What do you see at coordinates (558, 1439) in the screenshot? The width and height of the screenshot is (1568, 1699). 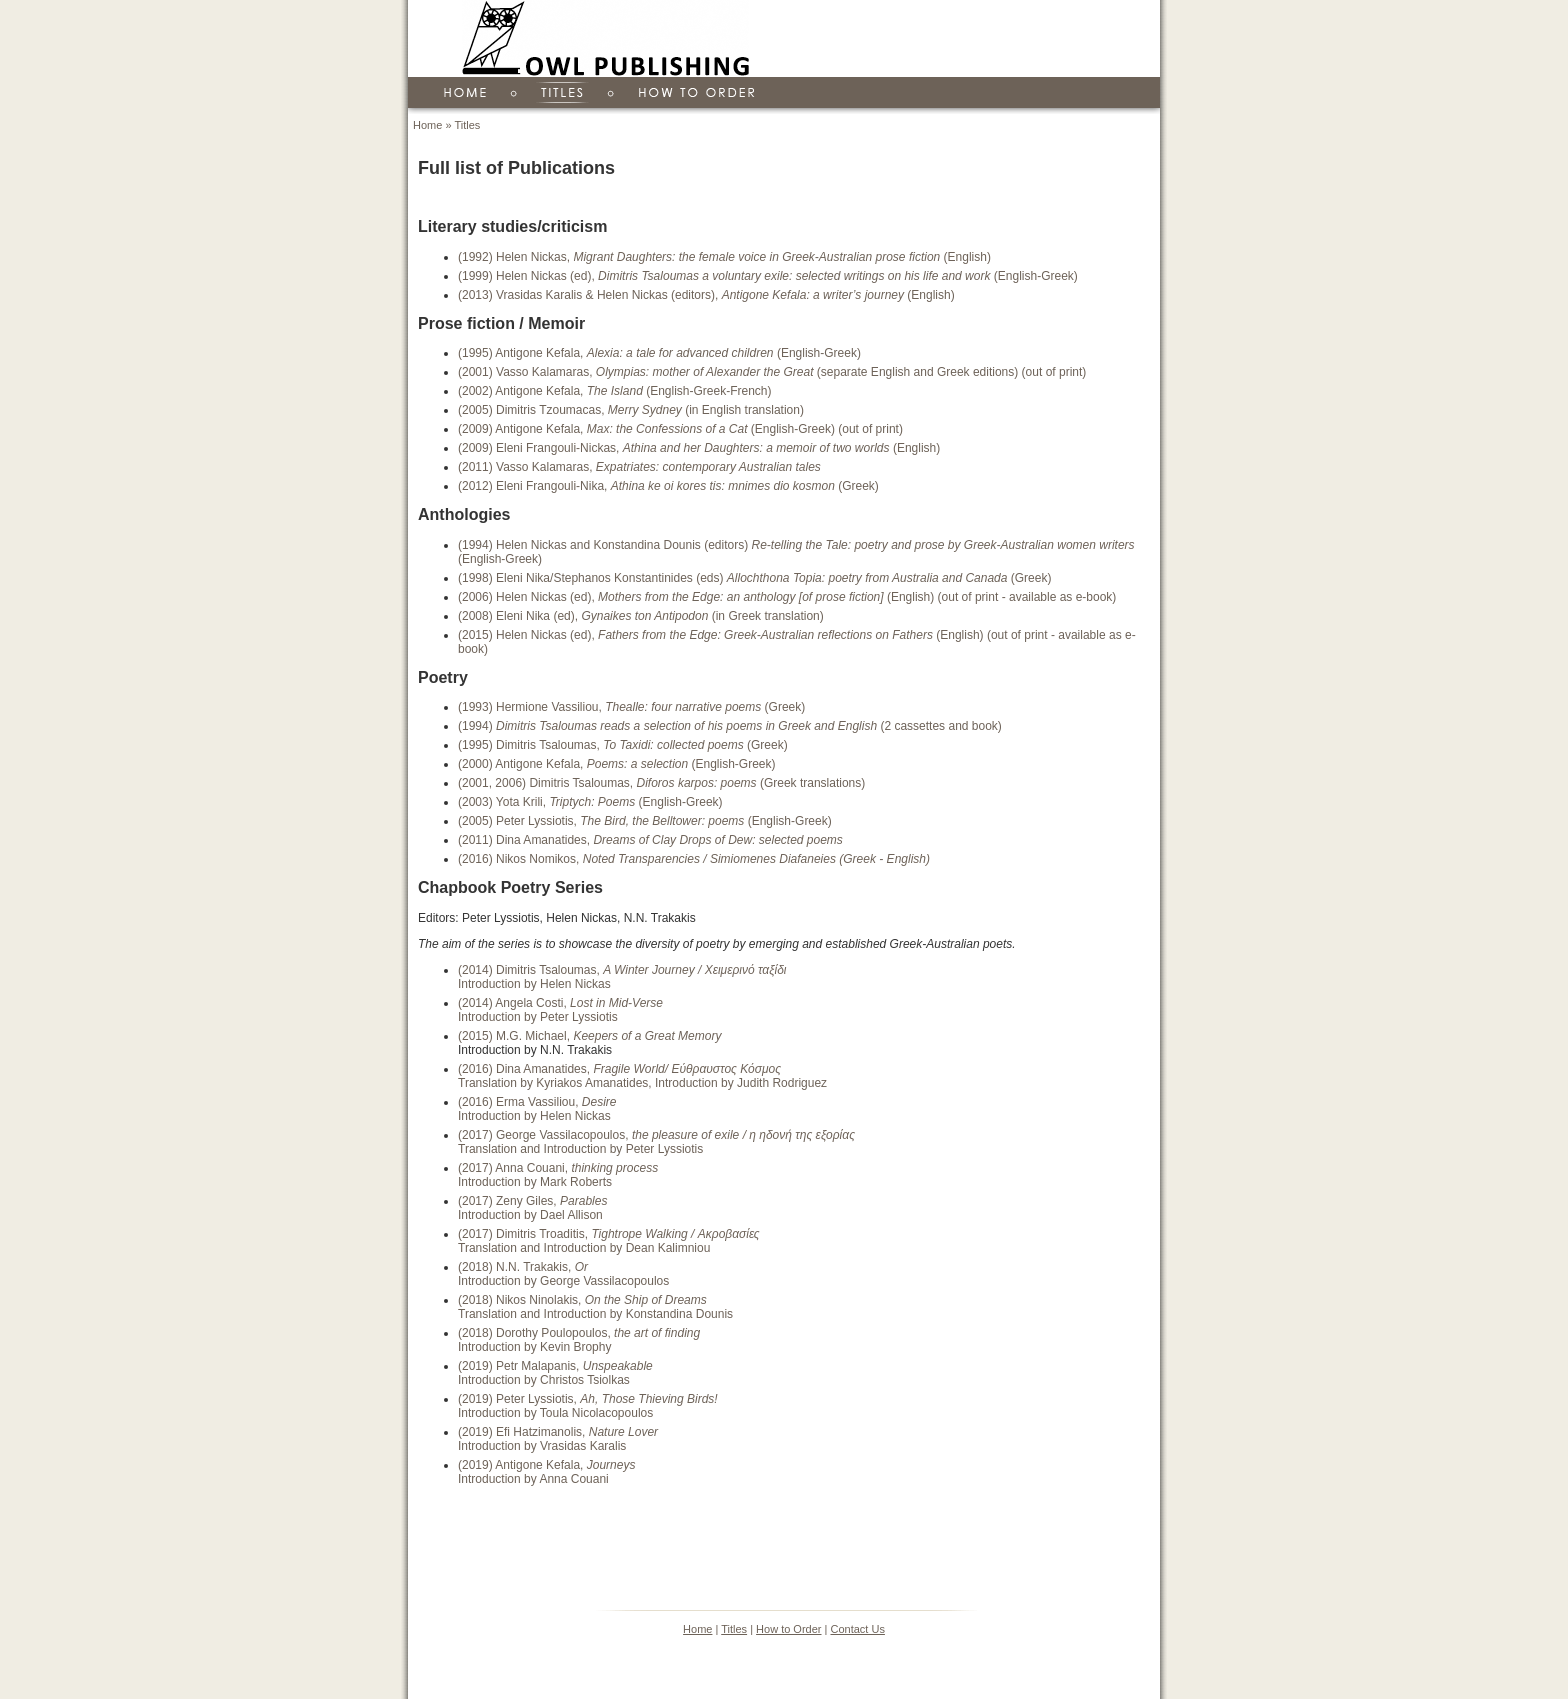 I see `(2019) Efi Hatzimanolis, Introduction by Vrasidas Karalis` at bounding box center [558, 1439].